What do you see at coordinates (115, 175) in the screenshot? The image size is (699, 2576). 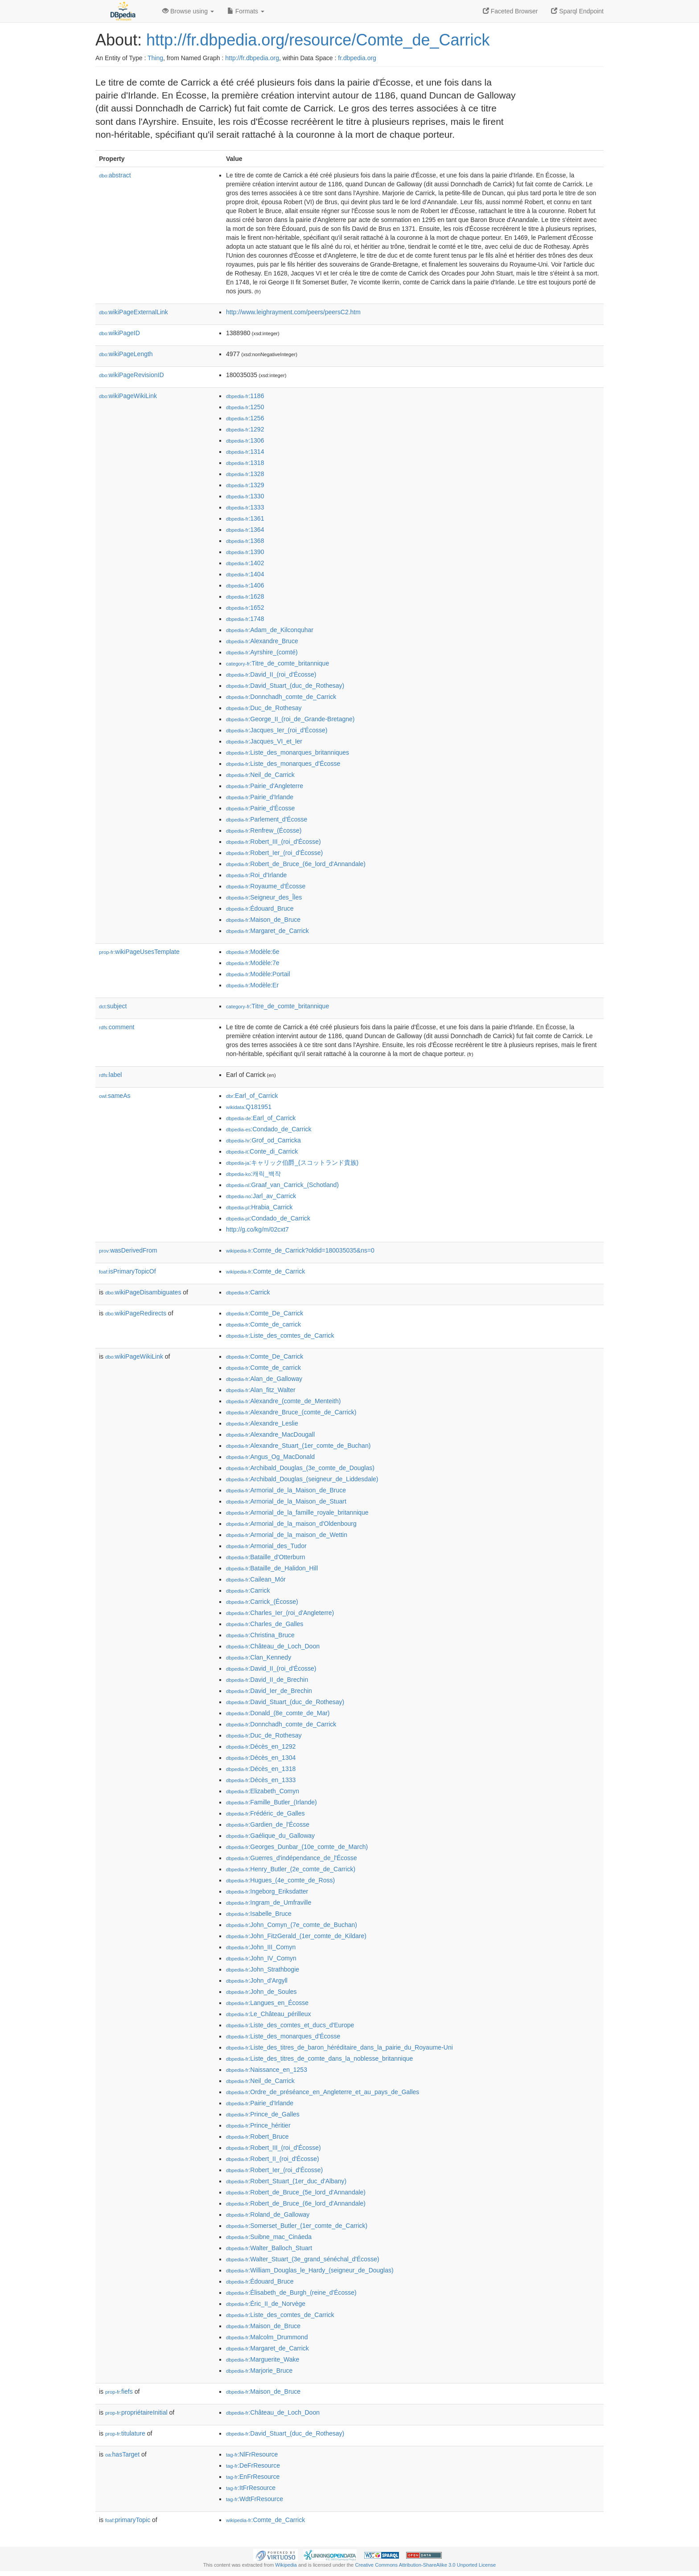 I see `abstract` at bounding box center [115, 175].